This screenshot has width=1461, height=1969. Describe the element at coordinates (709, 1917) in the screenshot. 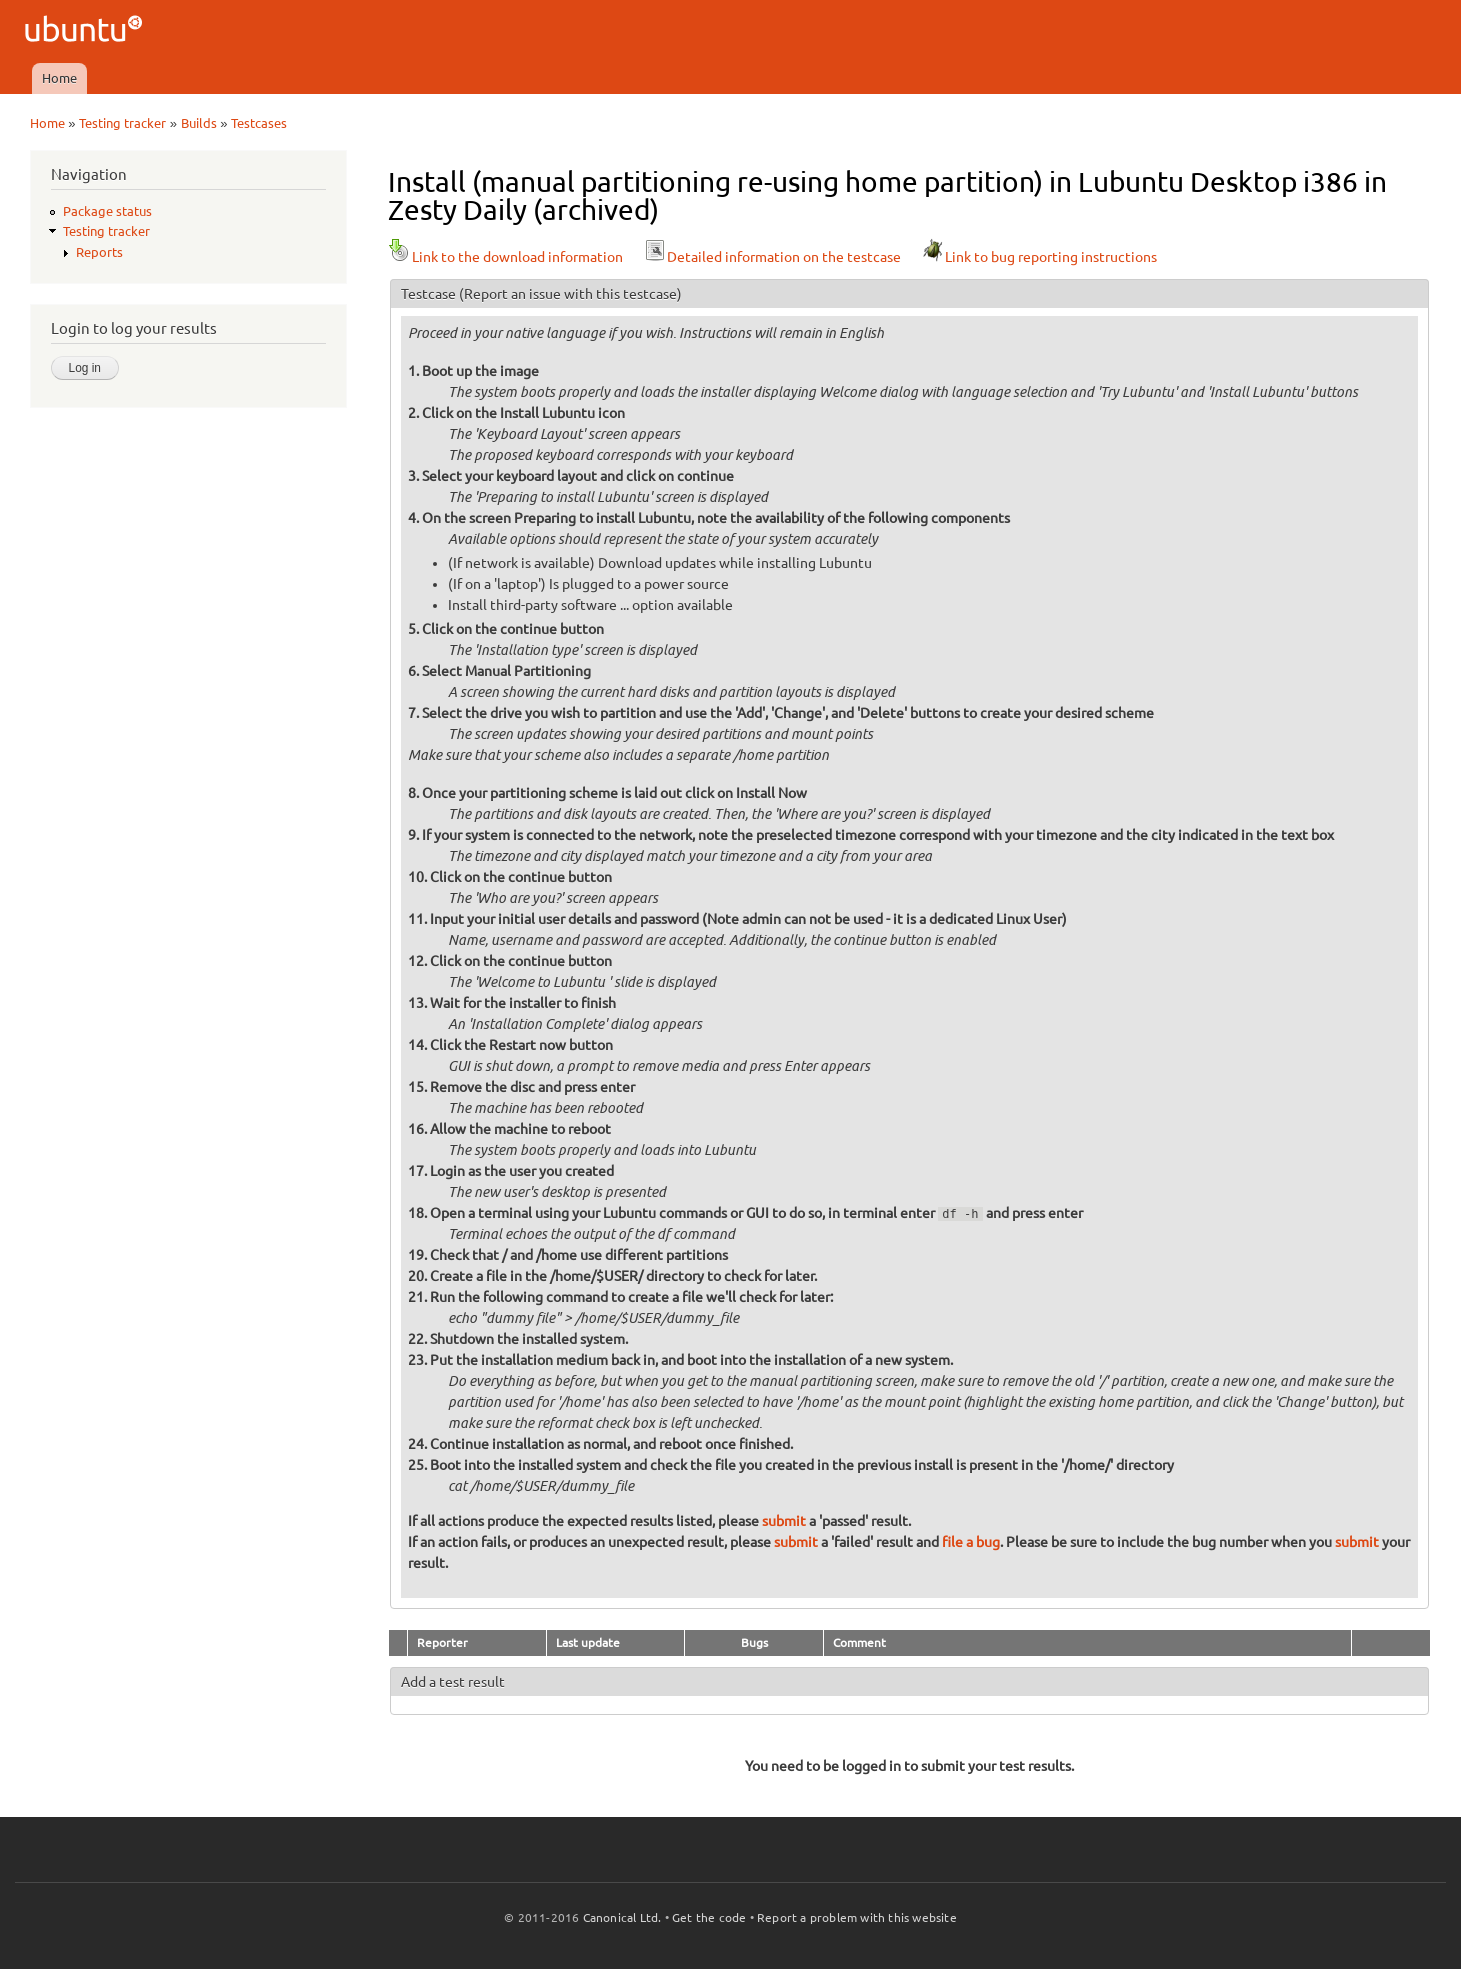

I see `Get the code` at that location.